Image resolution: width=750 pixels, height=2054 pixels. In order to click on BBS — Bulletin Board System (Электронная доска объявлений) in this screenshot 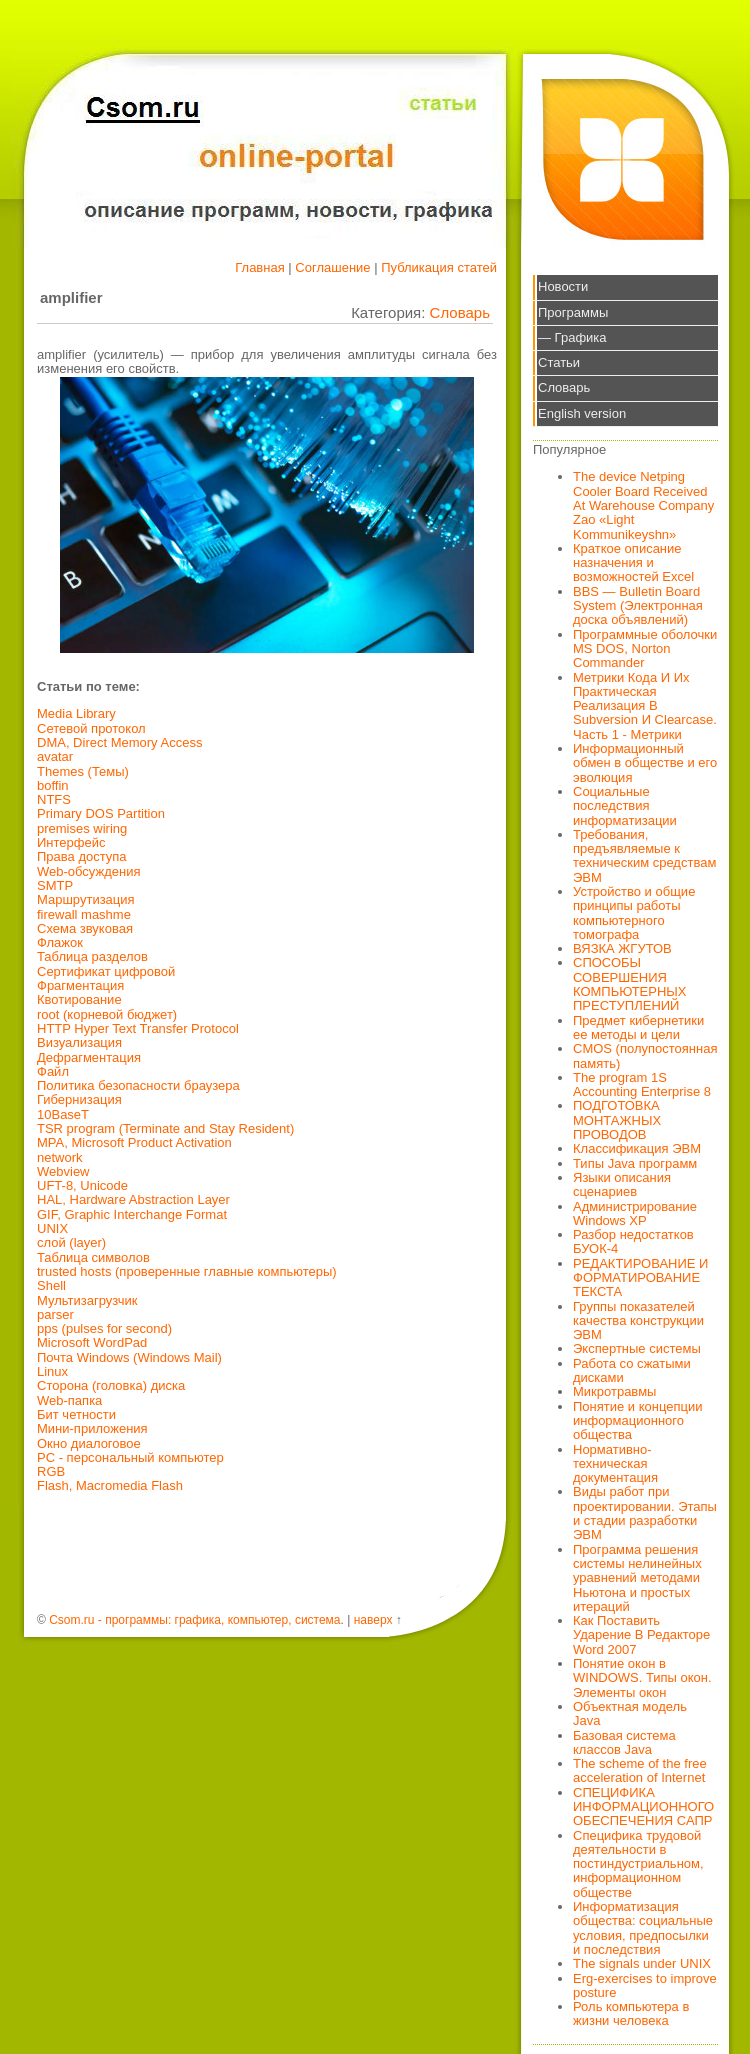, I will do `click(638, 606)`.